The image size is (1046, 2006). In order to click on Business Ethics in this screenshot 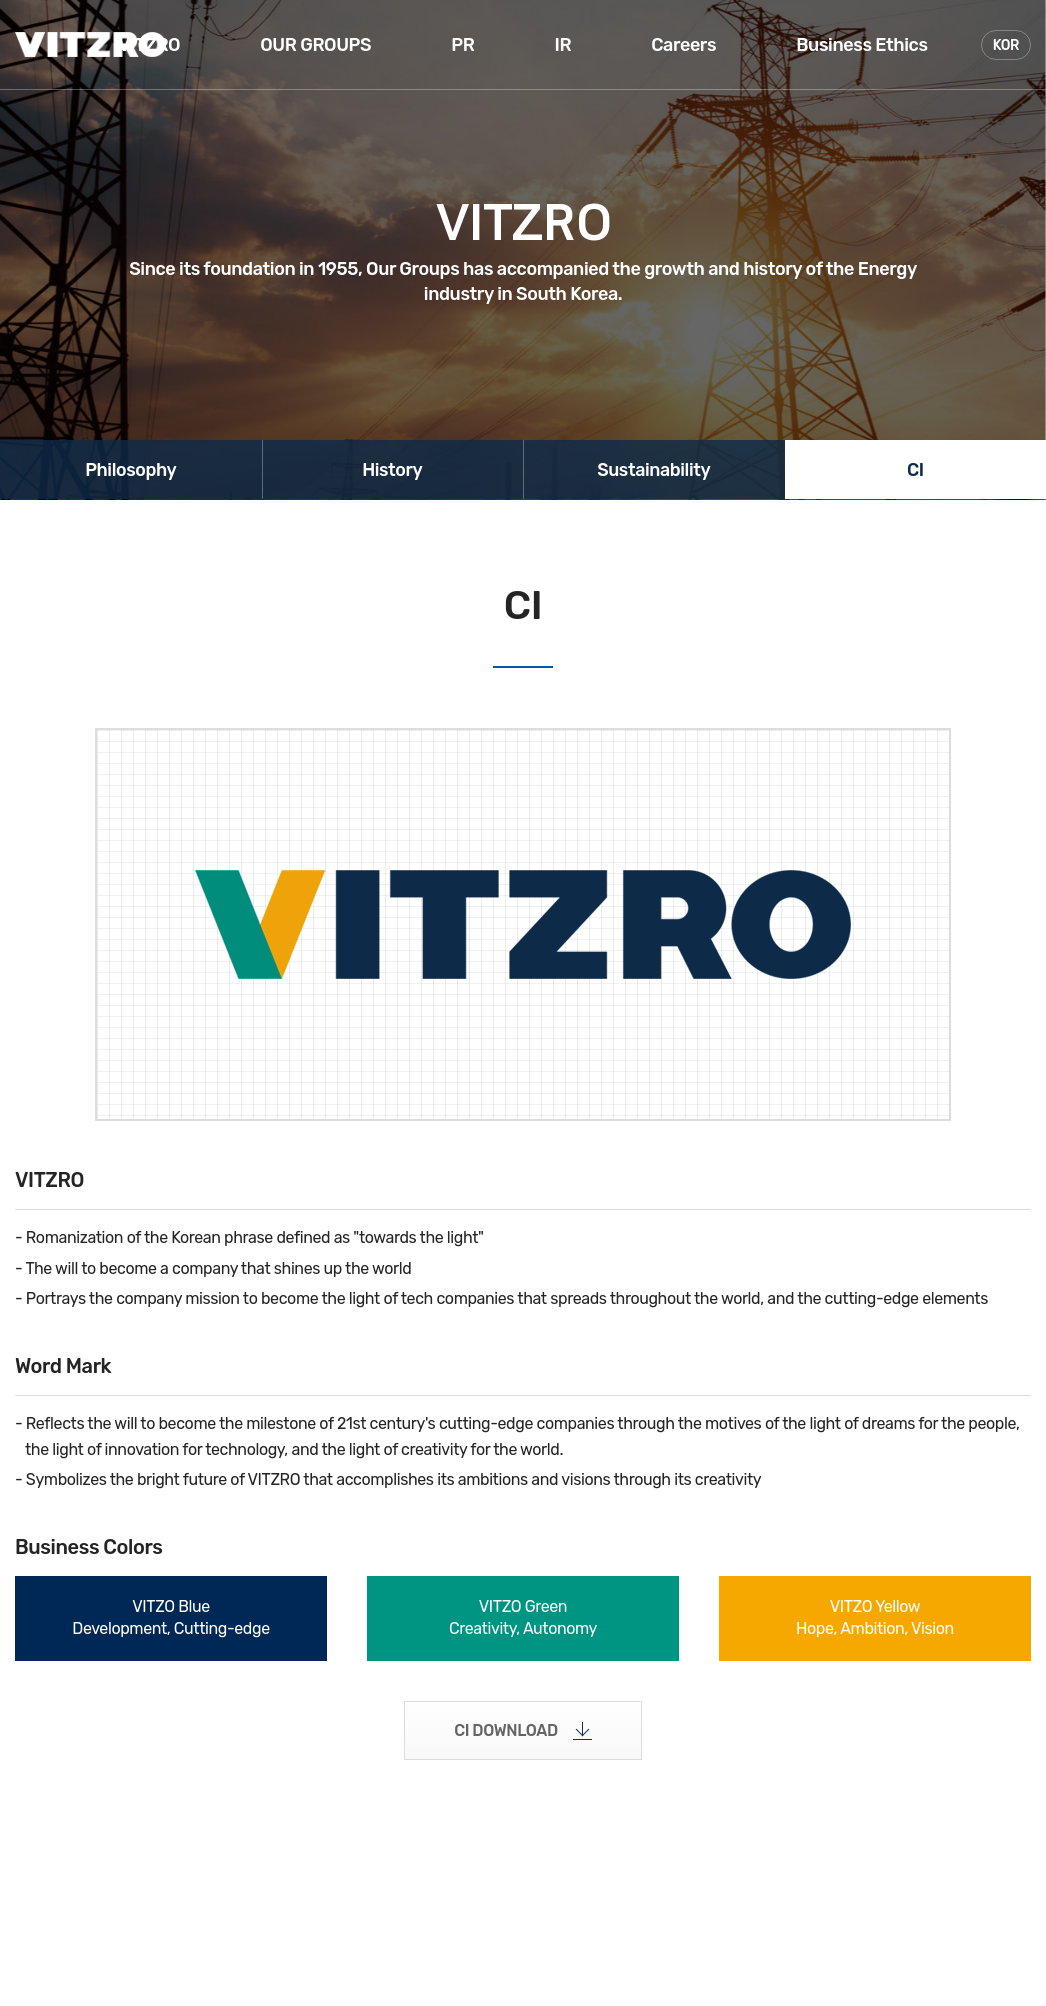, I will do `click(861, 45)`.